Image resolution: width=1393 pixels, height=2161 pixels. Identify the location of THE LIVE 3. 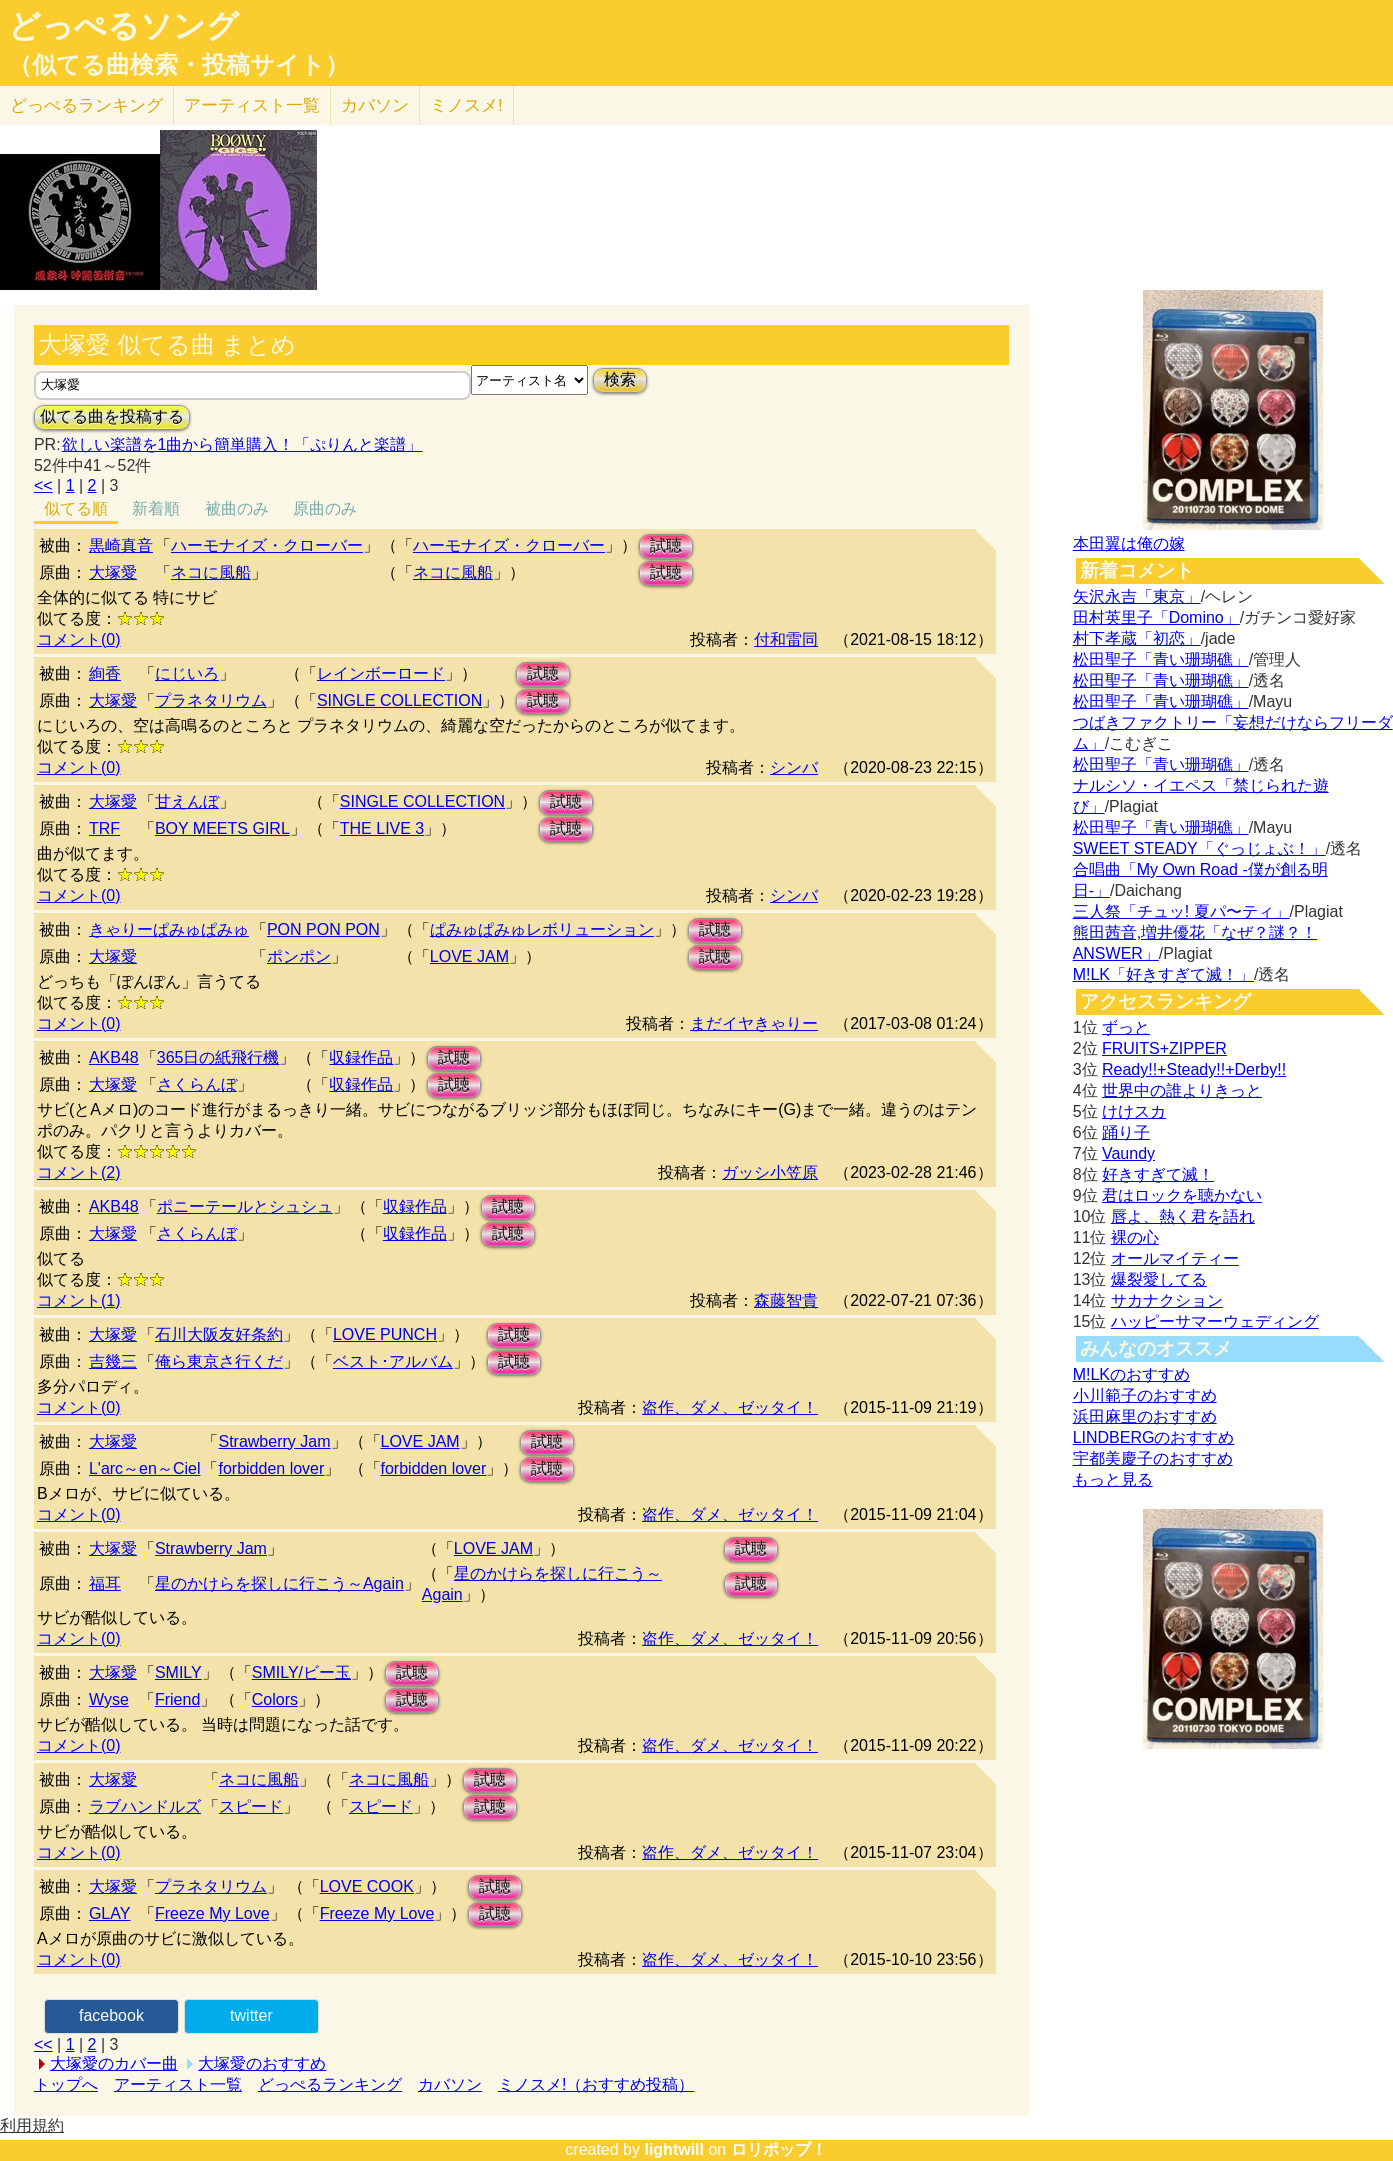
(382, 828).